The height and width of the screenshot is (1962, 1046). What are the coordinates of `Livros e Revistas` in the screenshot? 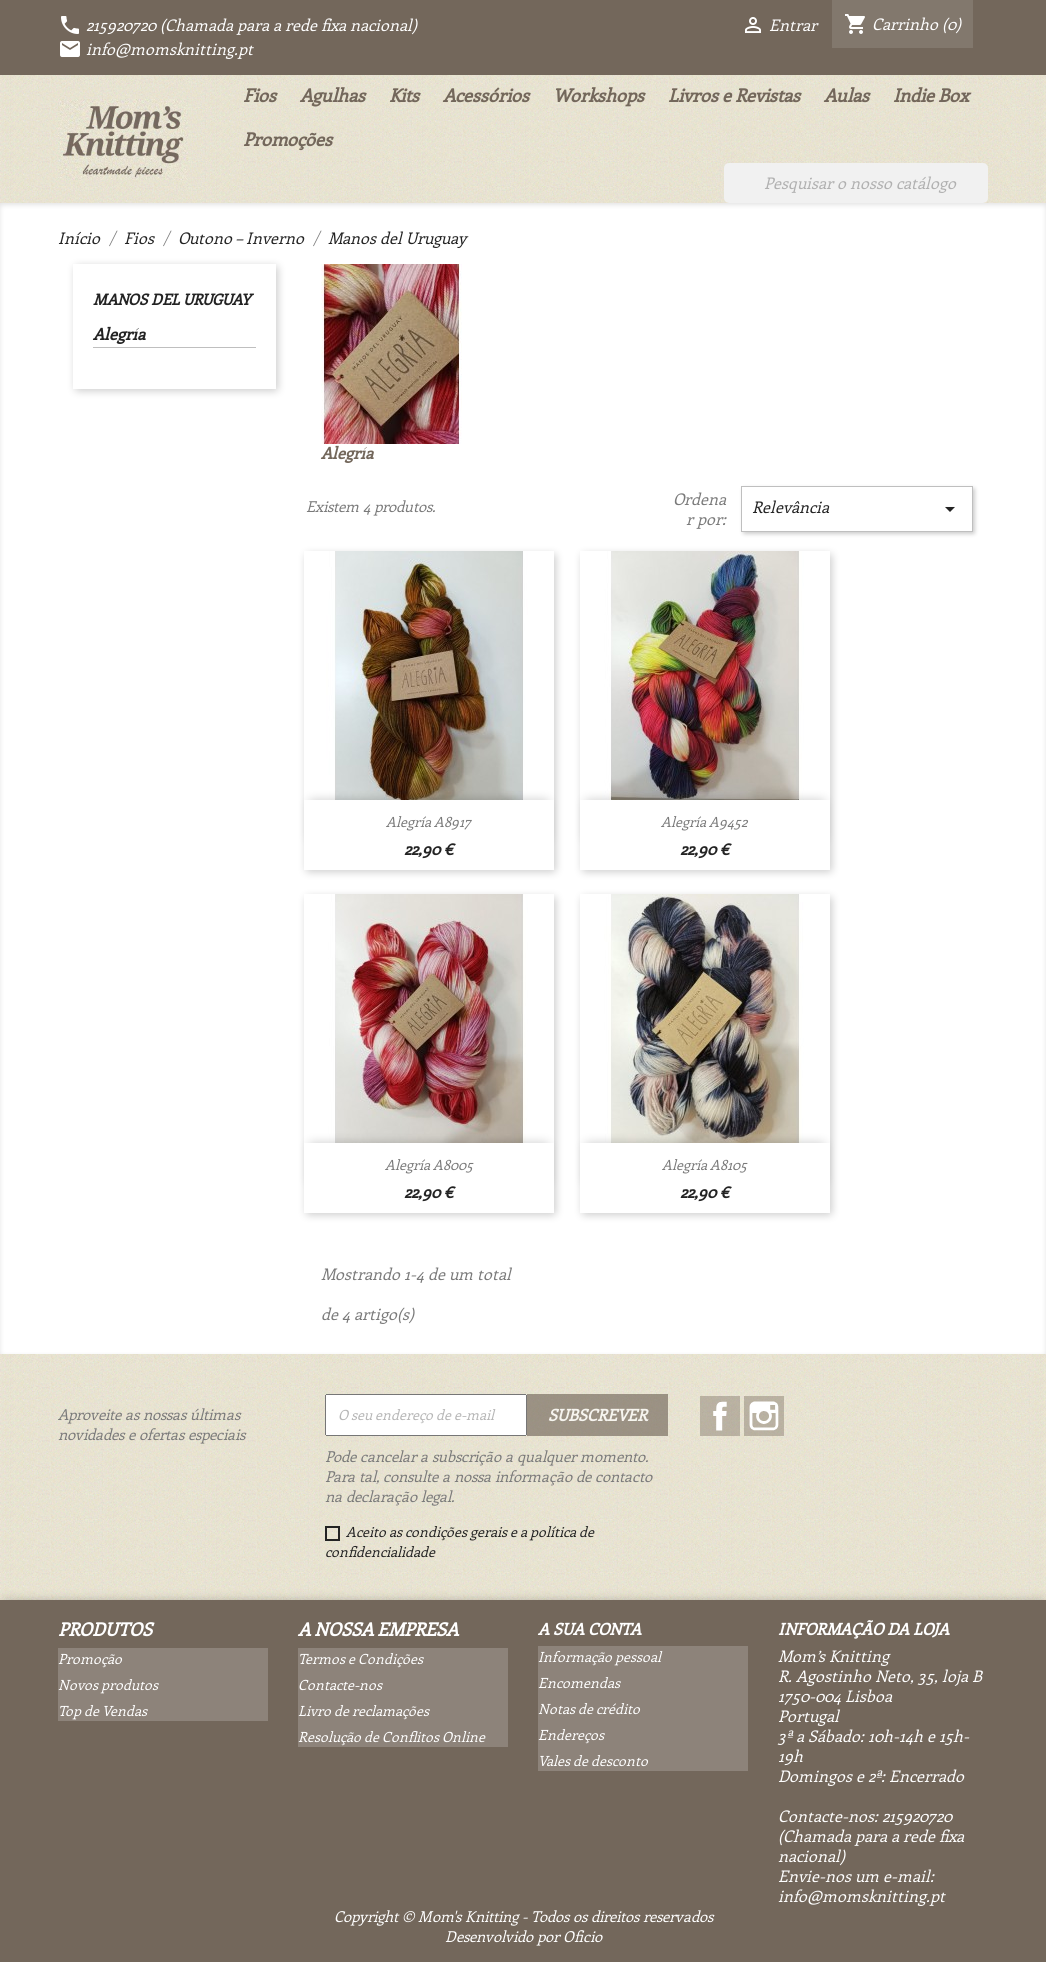 It's located at (734, 95).